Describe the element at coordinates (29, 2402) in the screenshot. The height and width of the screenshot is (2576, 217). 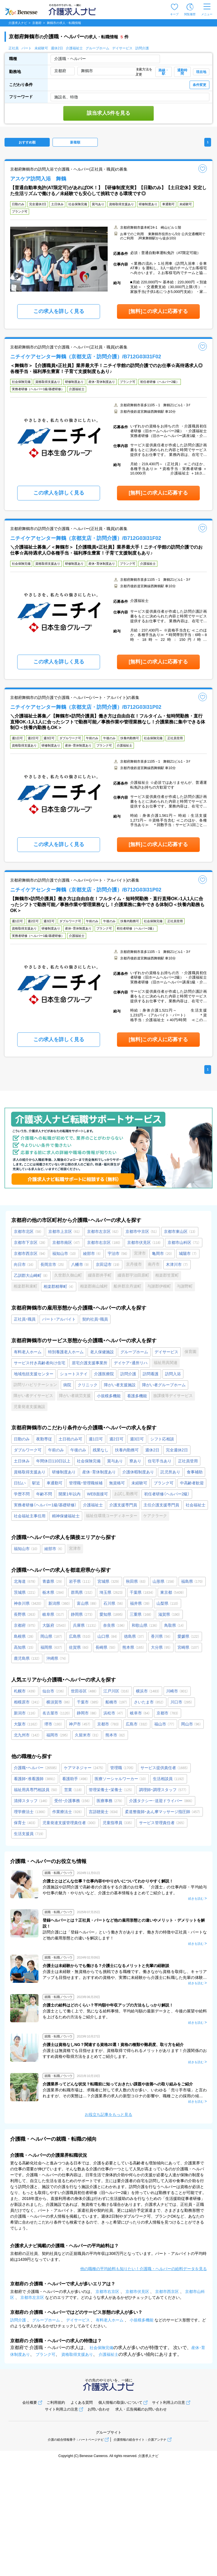
I see `会社概要` at that location.